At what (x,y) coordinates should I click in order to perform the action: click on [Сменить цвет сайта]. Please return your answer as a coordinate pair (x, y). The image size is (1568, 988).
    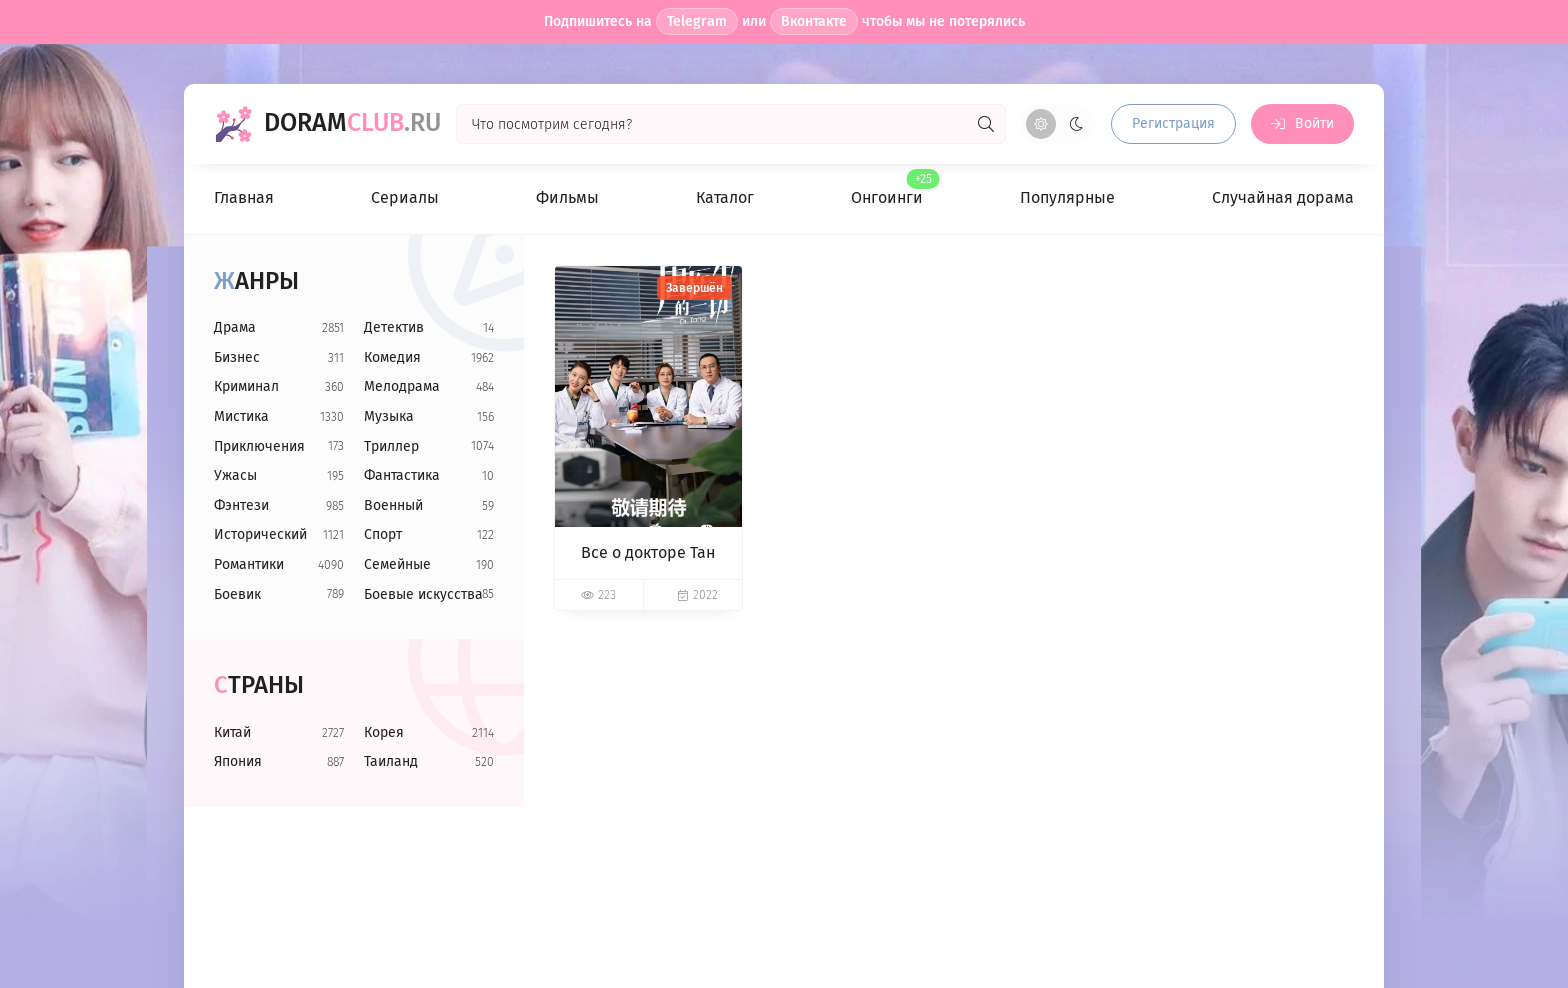
    Looking at the image, I should click on (1058, 124).